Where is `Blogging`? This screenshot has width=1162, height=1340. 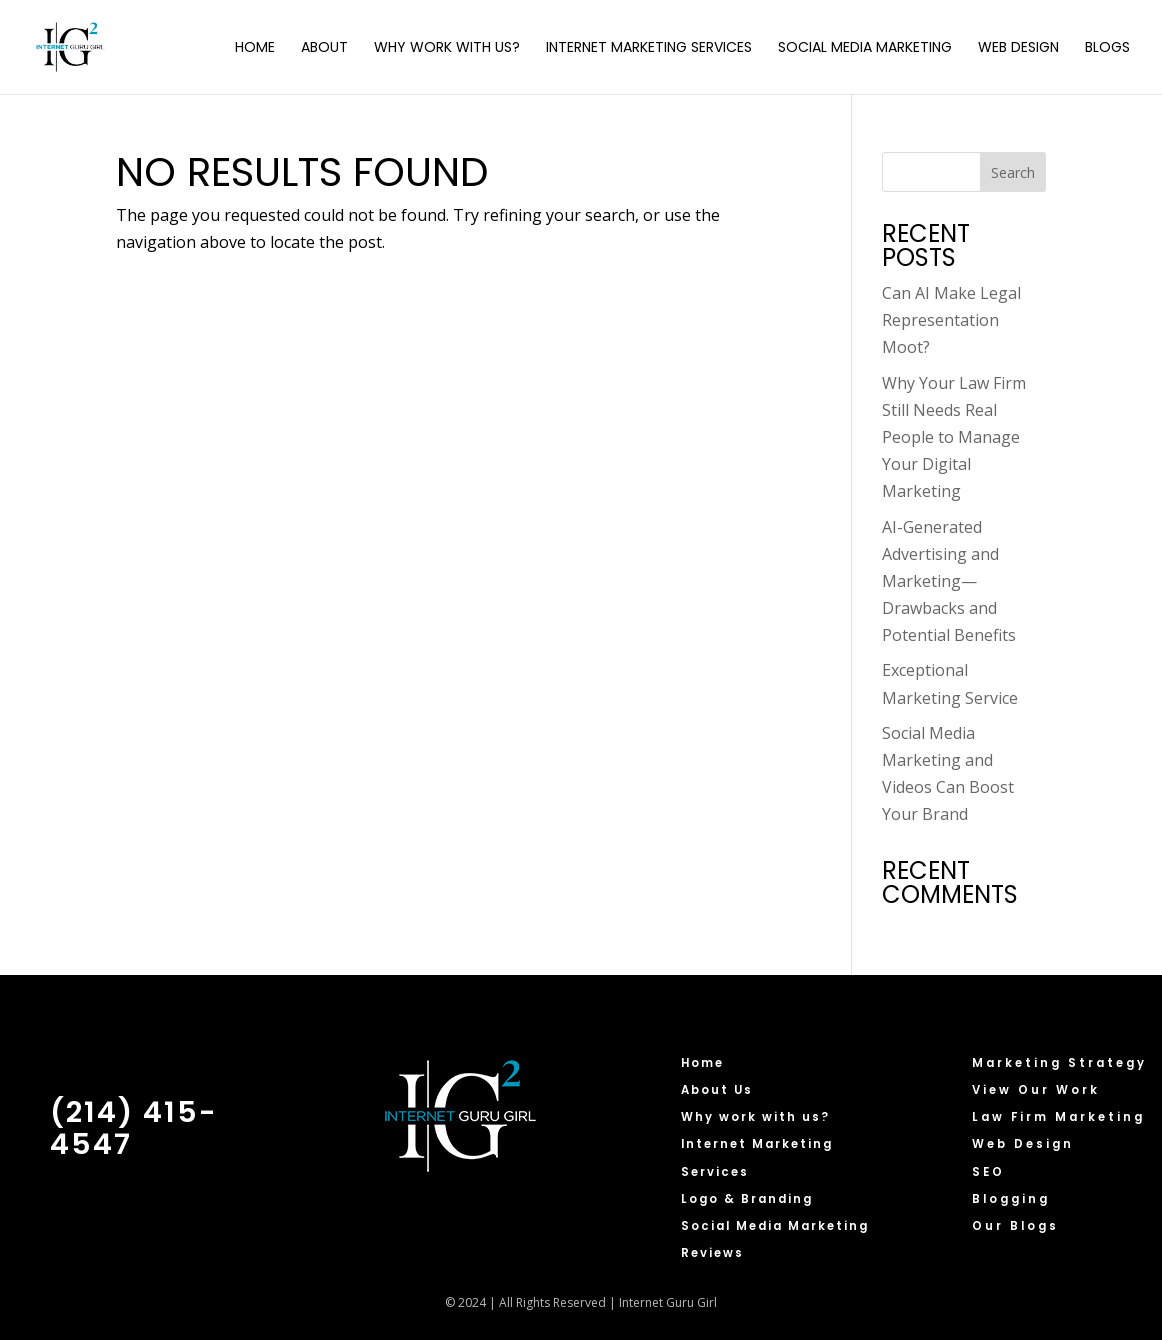
Blogging is located at coordinates (1011, 1199).